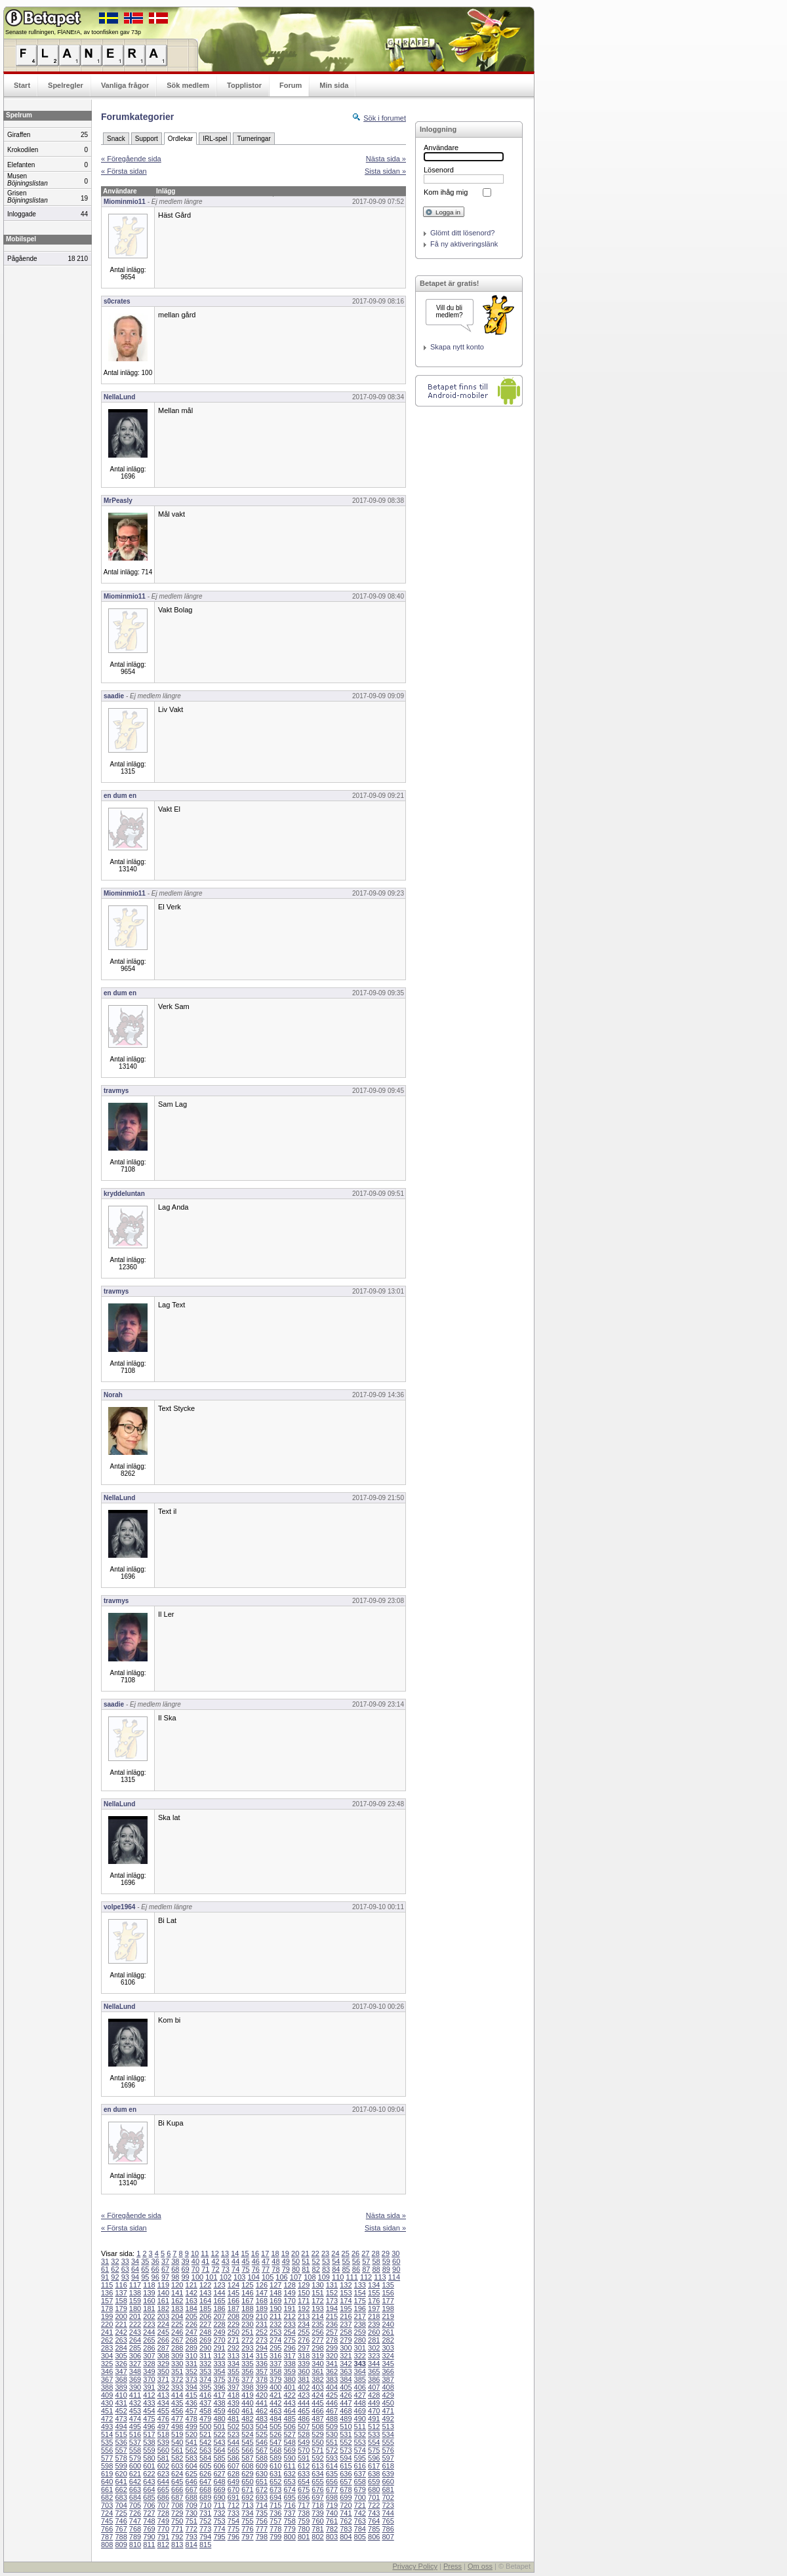 This screenshot has height=2576, width=787. I want to click on 101, so click(211, 2277).